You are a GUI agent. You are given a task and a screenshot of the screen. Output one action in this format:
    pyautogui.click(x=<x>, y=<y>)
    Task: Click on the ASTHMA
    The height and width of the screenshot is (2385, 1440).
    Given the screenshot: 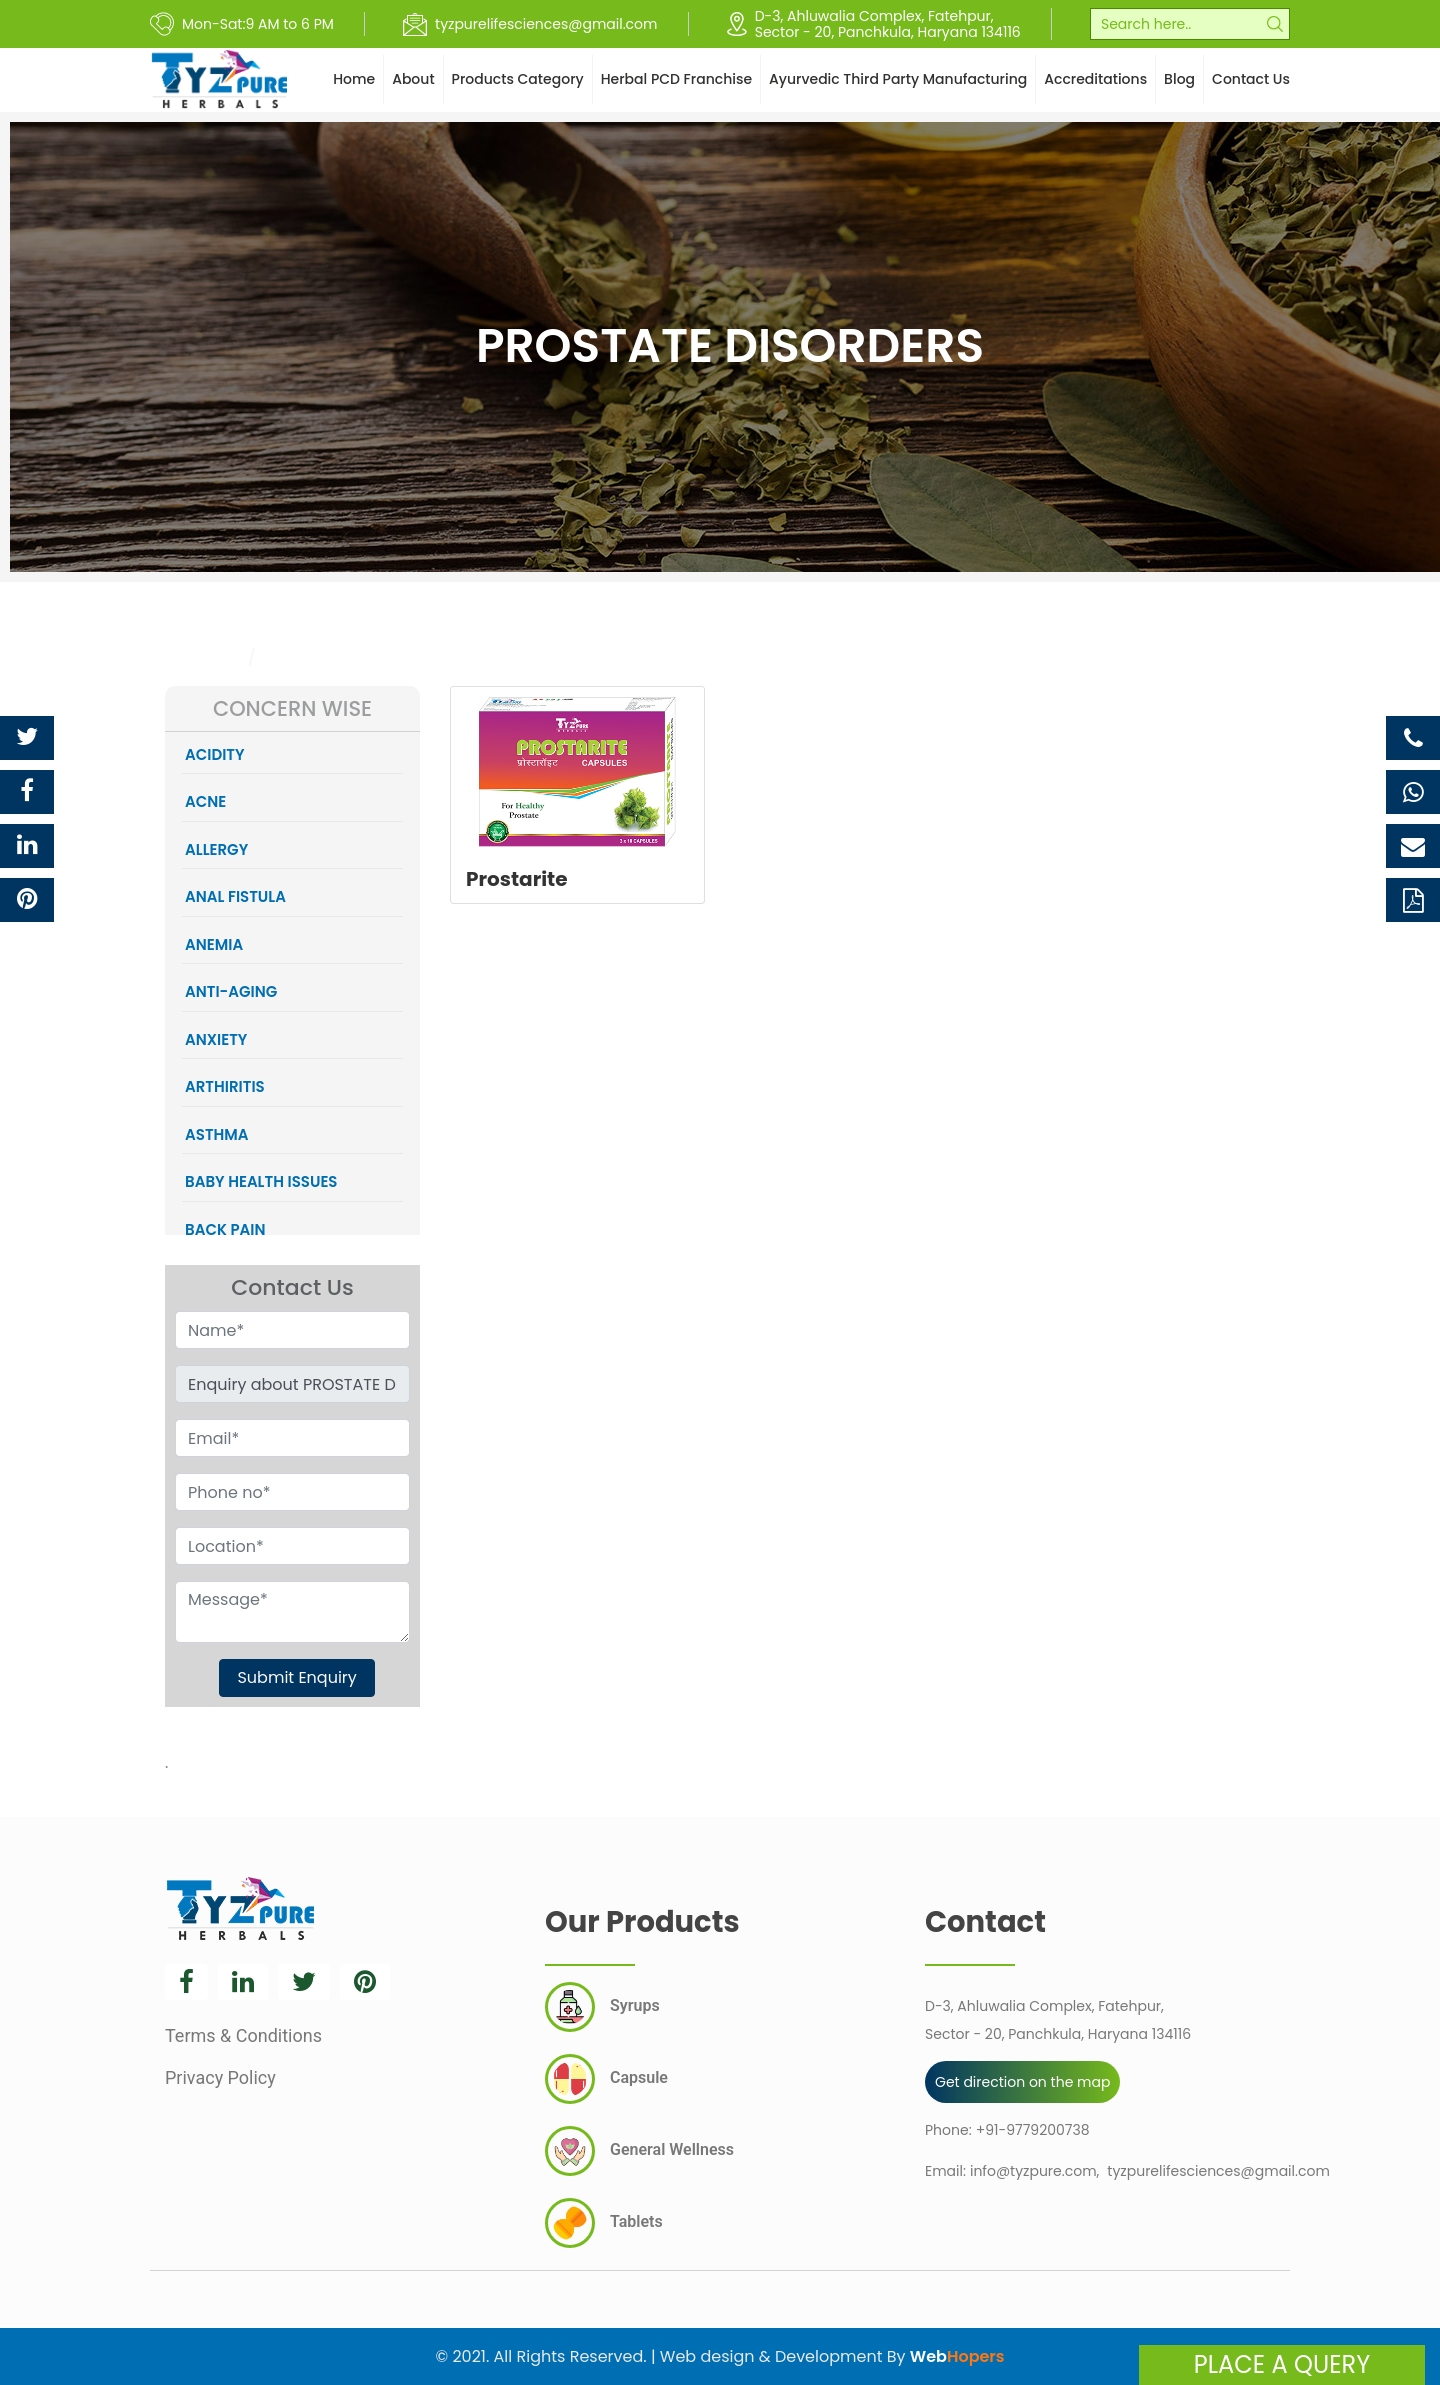 What is the action you would take?
    pyautogui.click(x=217, y=1134)
    